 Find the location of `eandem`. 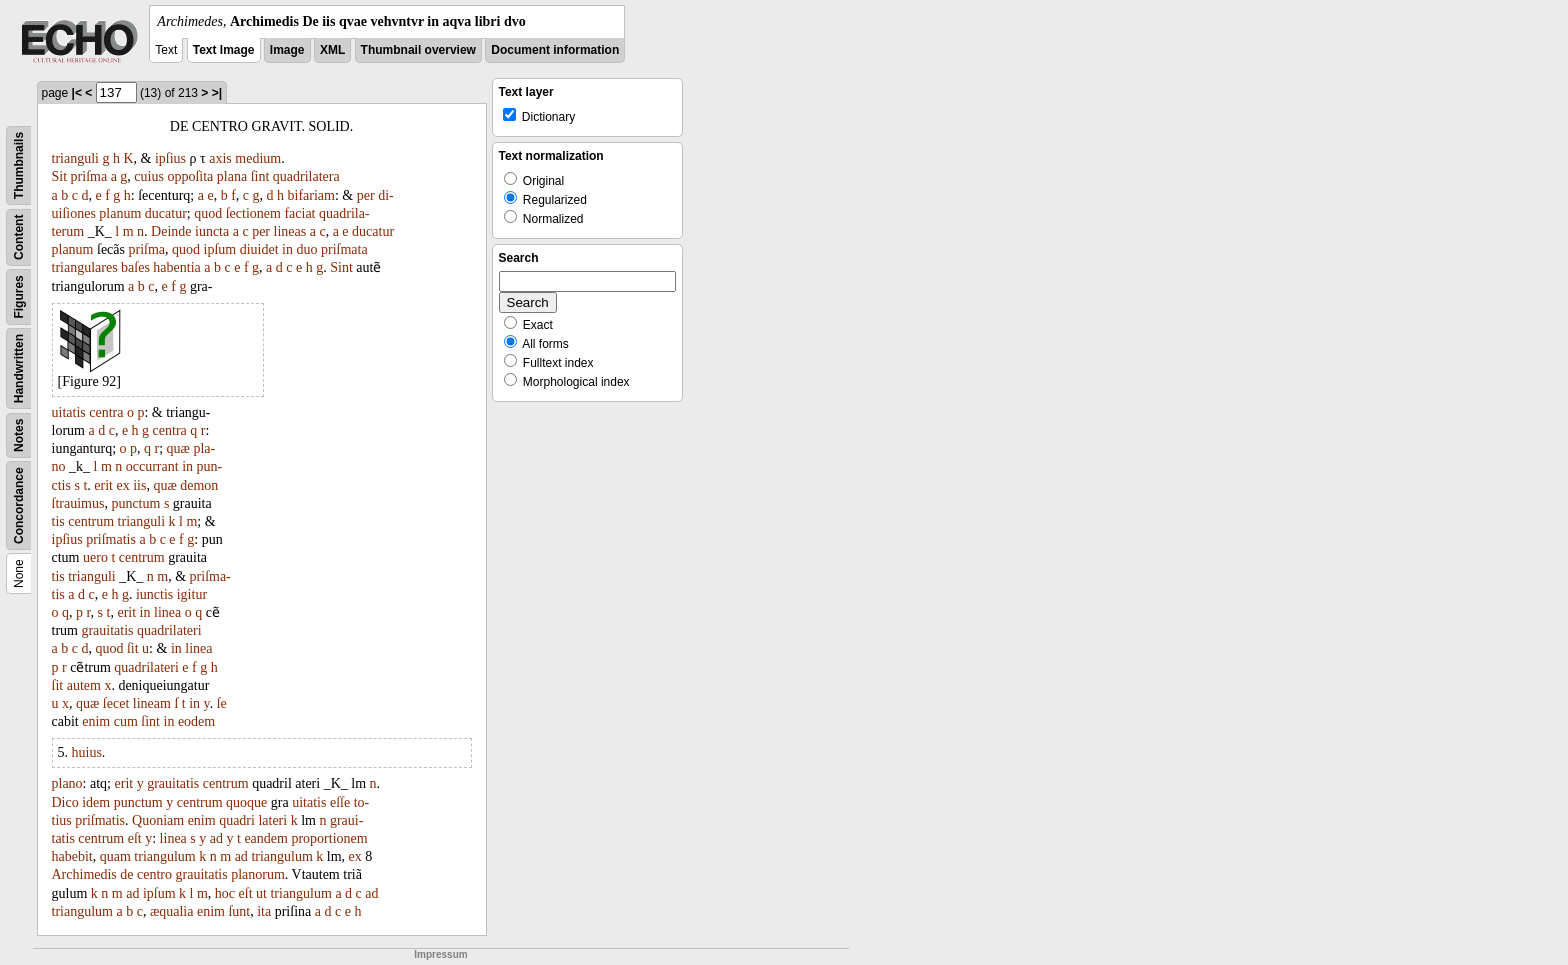

eandem is located at coordinates (266, 838).